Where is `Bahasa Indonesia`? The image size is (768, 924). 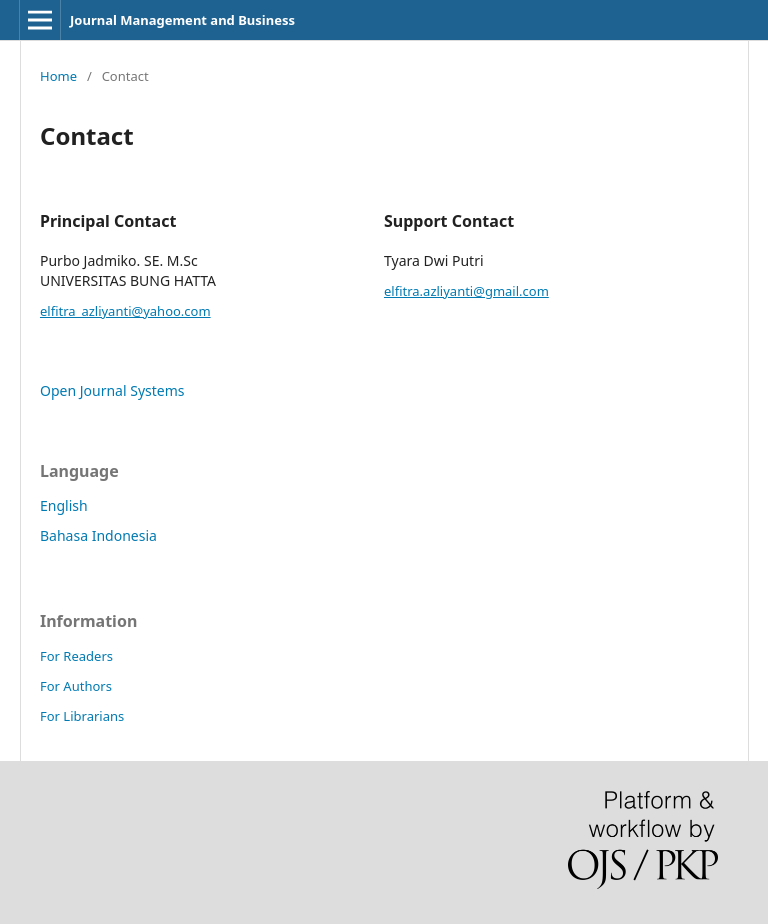
Bahasa Indonesia is located at coordinates (98, 535).